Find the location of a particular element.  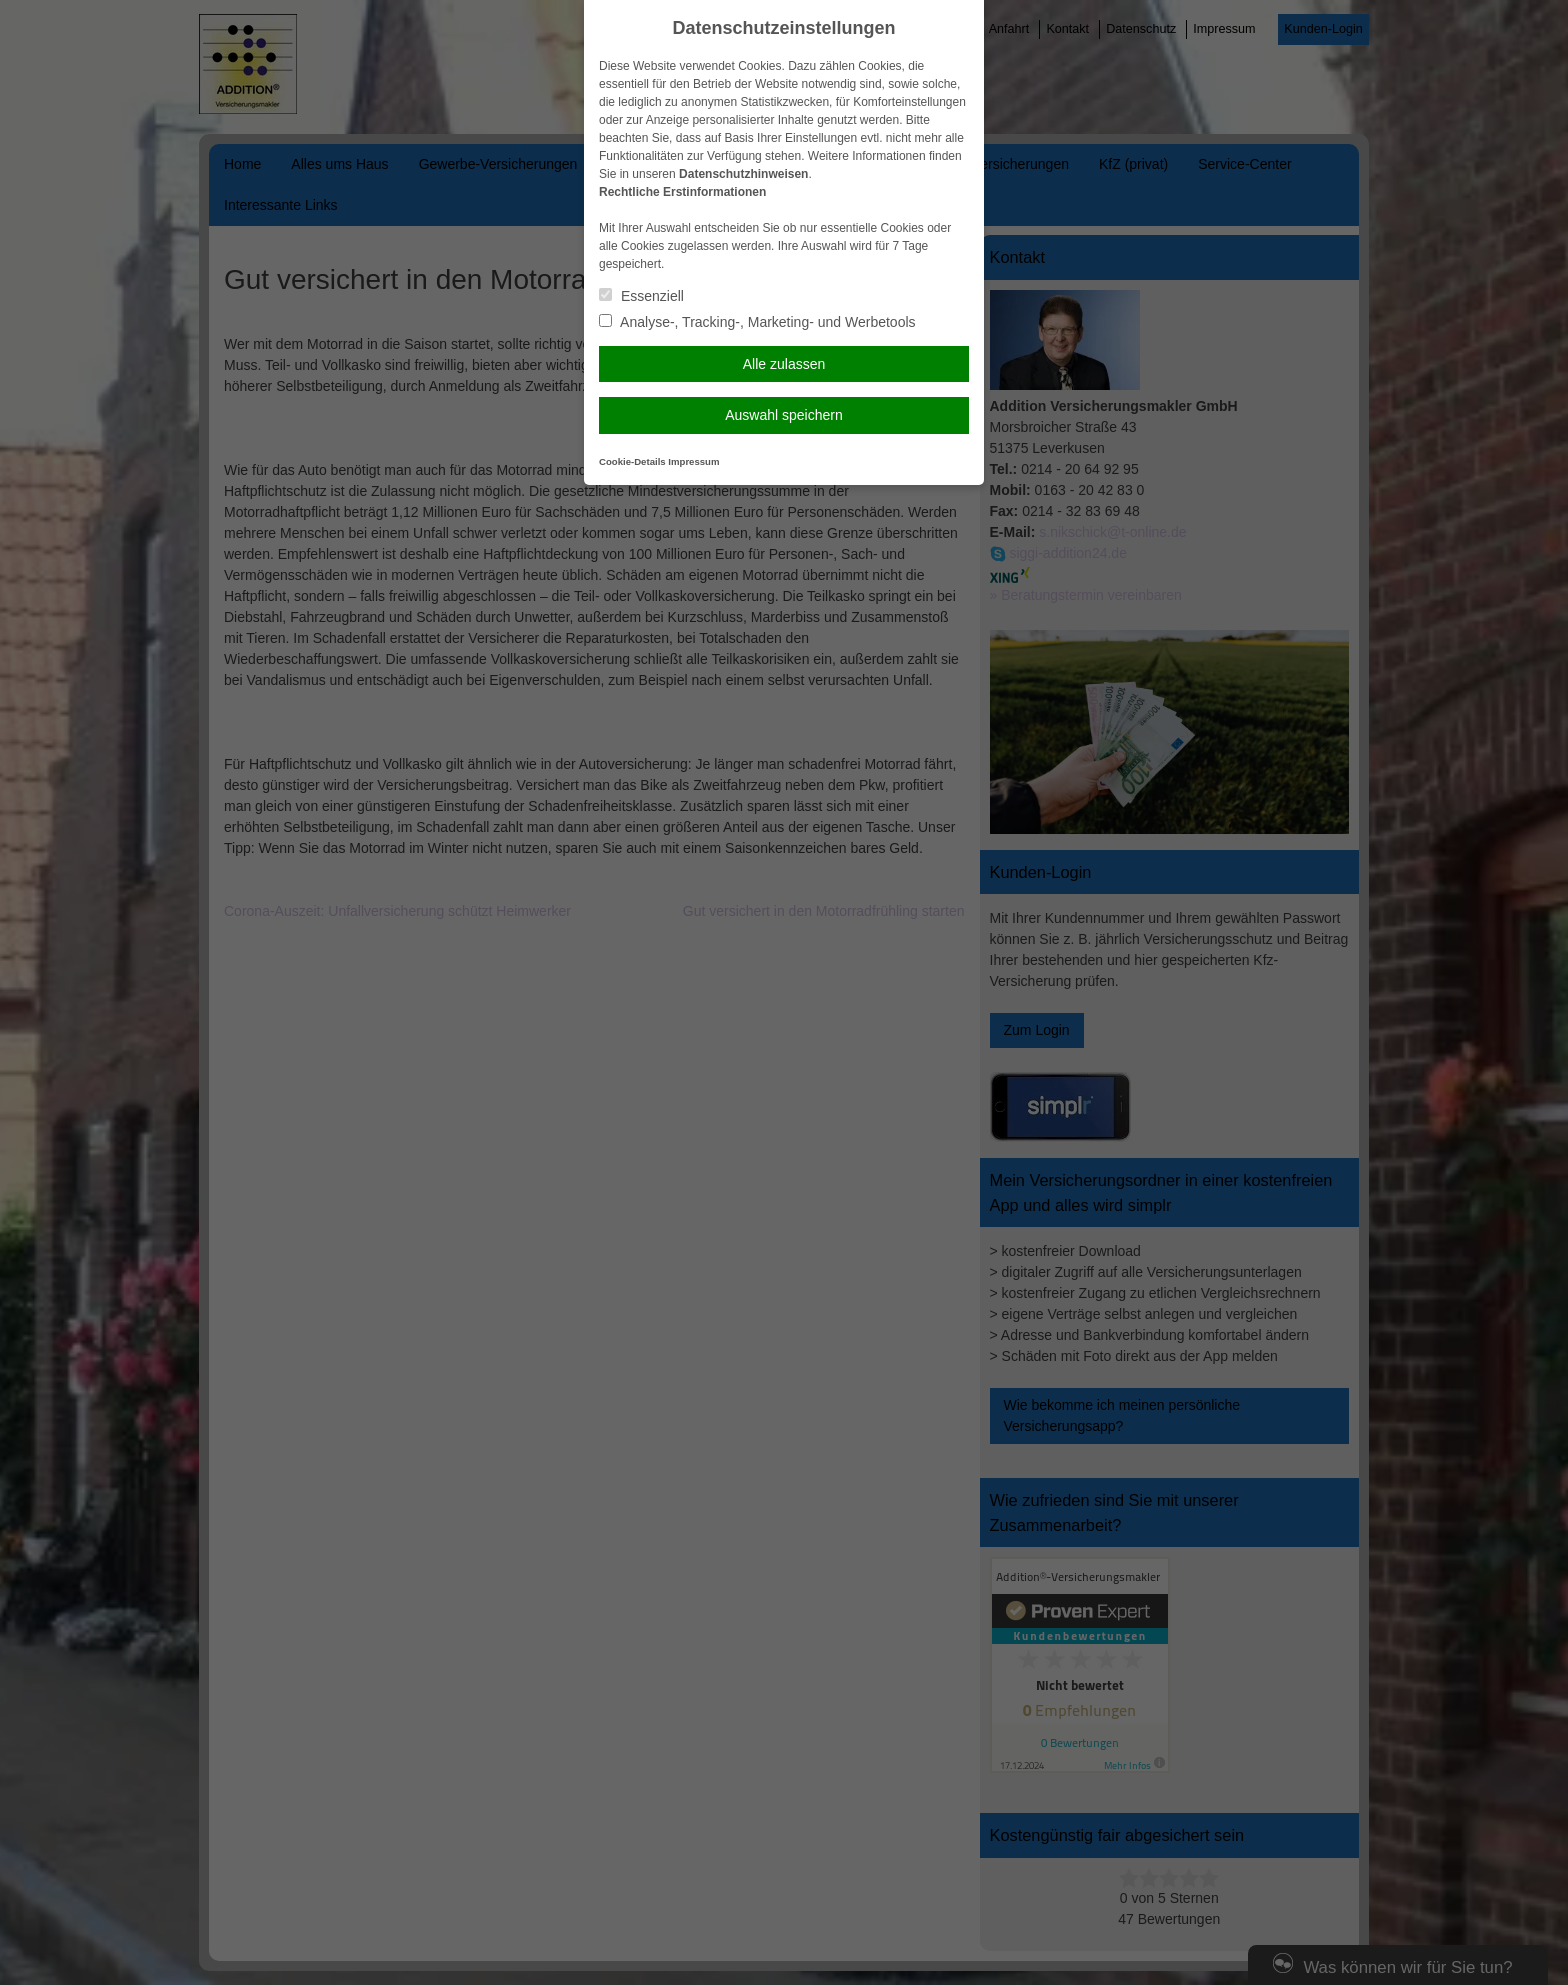

Impressum is located at coordinates (693, 461).